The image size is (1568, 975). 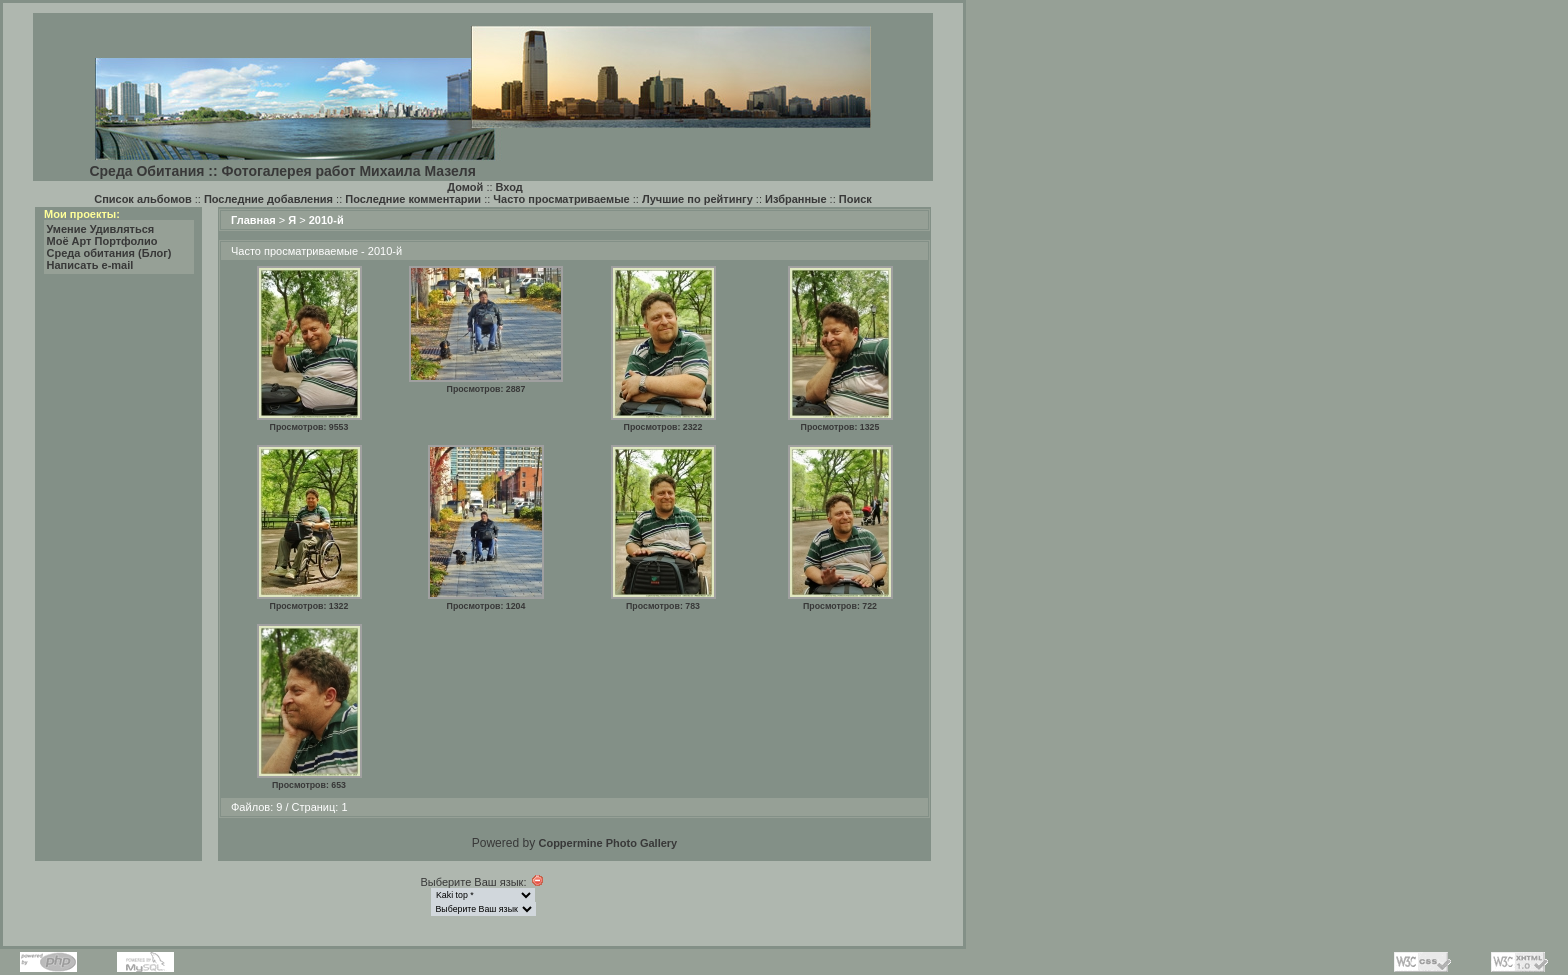 What do you see at coordinates (697, 199) in the screenshot?
I see `Лучшие по рейтингу` at bounding box center [697, 199].